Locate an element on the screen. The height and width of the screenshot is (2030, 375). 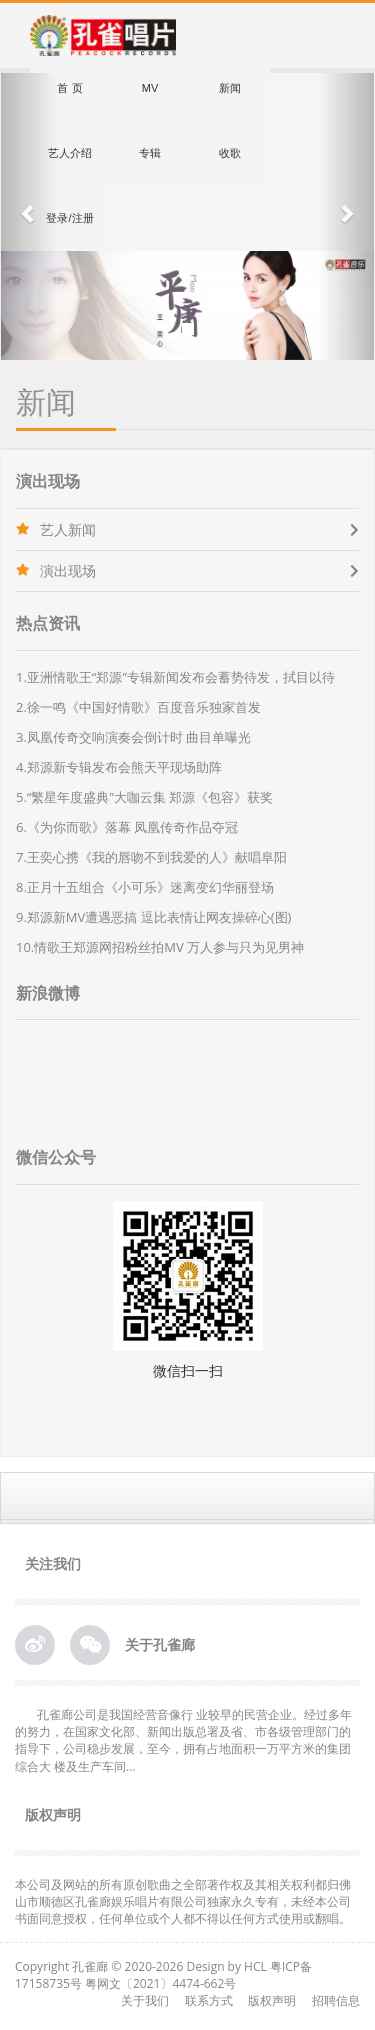
1.亚洲情歌王“郑源”专辑新闻发布会蓄势待发，拭目以待 is located at coordinates (175, 677).